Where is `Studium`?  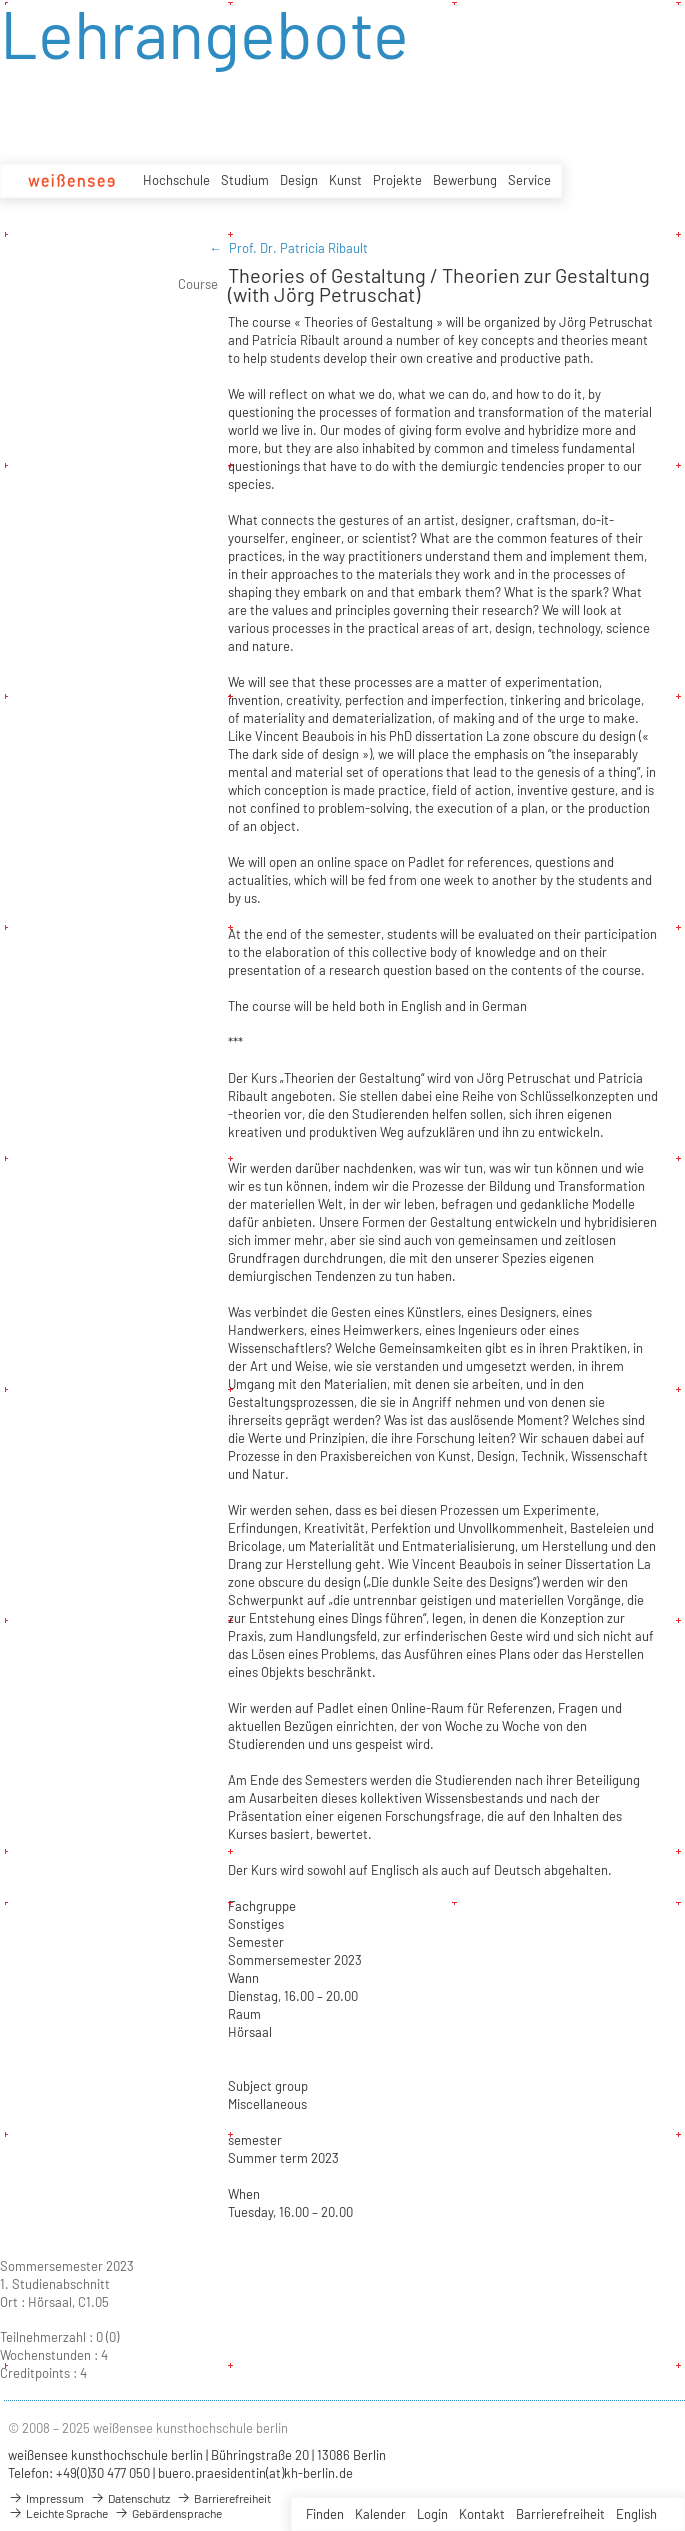
Studium is located at coordinates (245, 180).